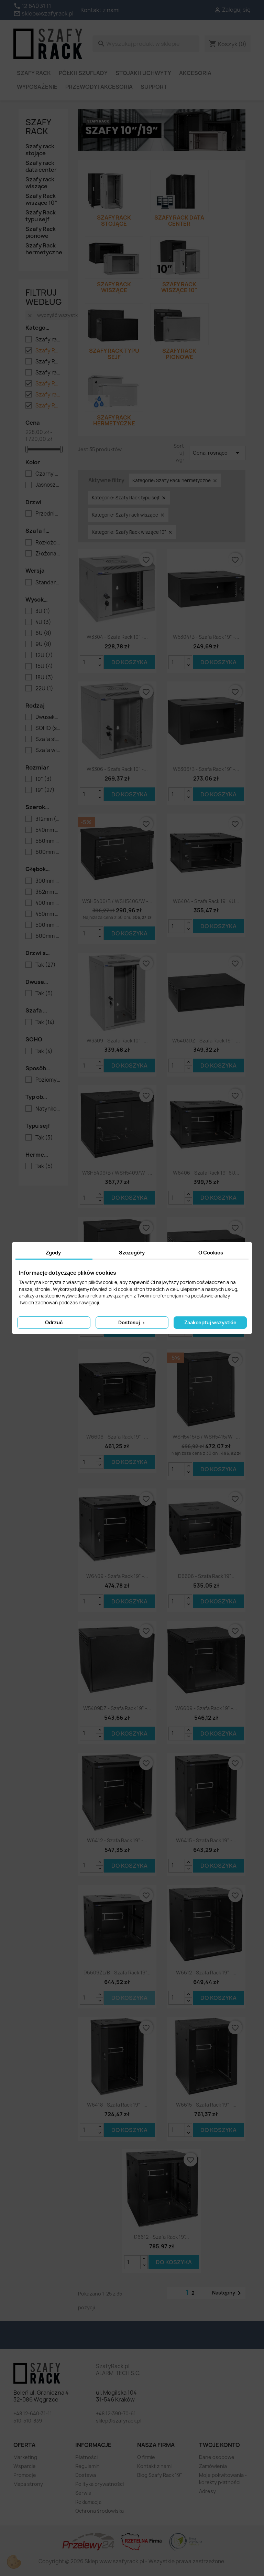 This screenshot has width=264, height=2576. Describe the element at coordinates (47, 830) in the screenshot. I see `540mm` at that location.